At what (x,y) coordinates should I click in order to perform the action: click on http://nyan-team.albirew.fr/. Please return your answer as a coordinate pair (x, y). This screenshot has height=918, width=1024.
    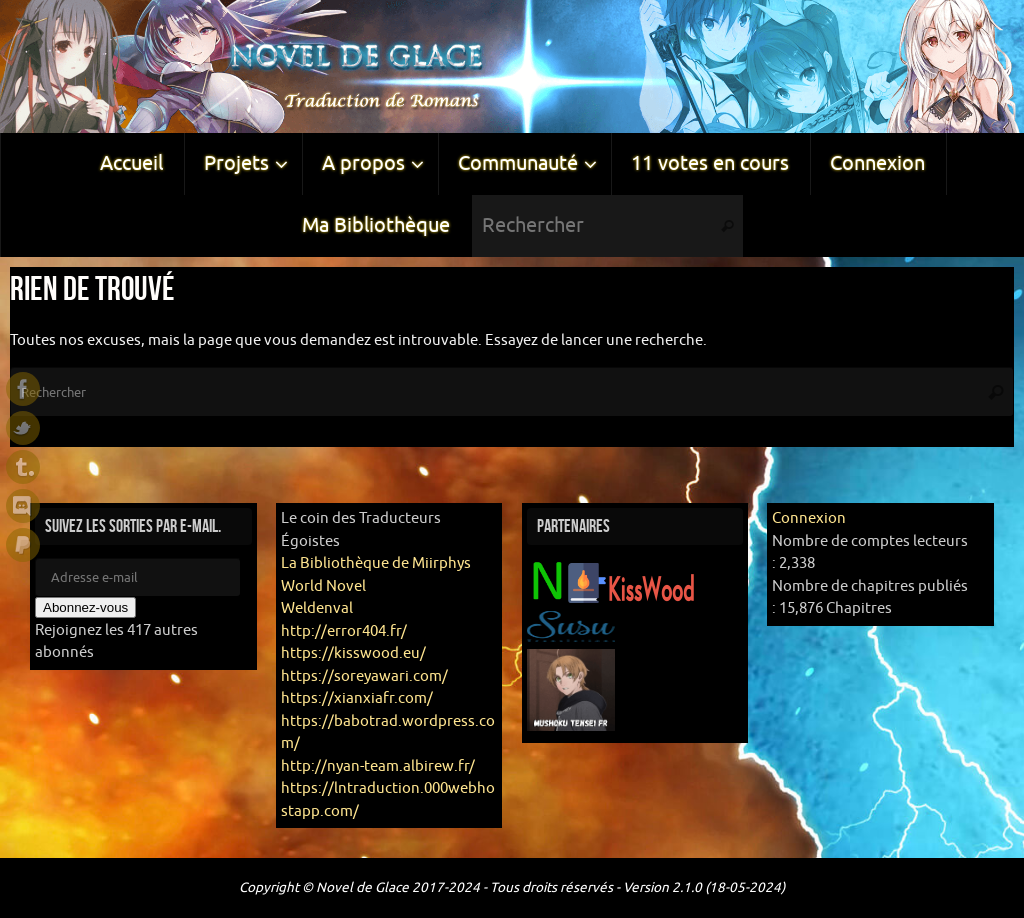
    Looking at the image, I should click on (378, 766).